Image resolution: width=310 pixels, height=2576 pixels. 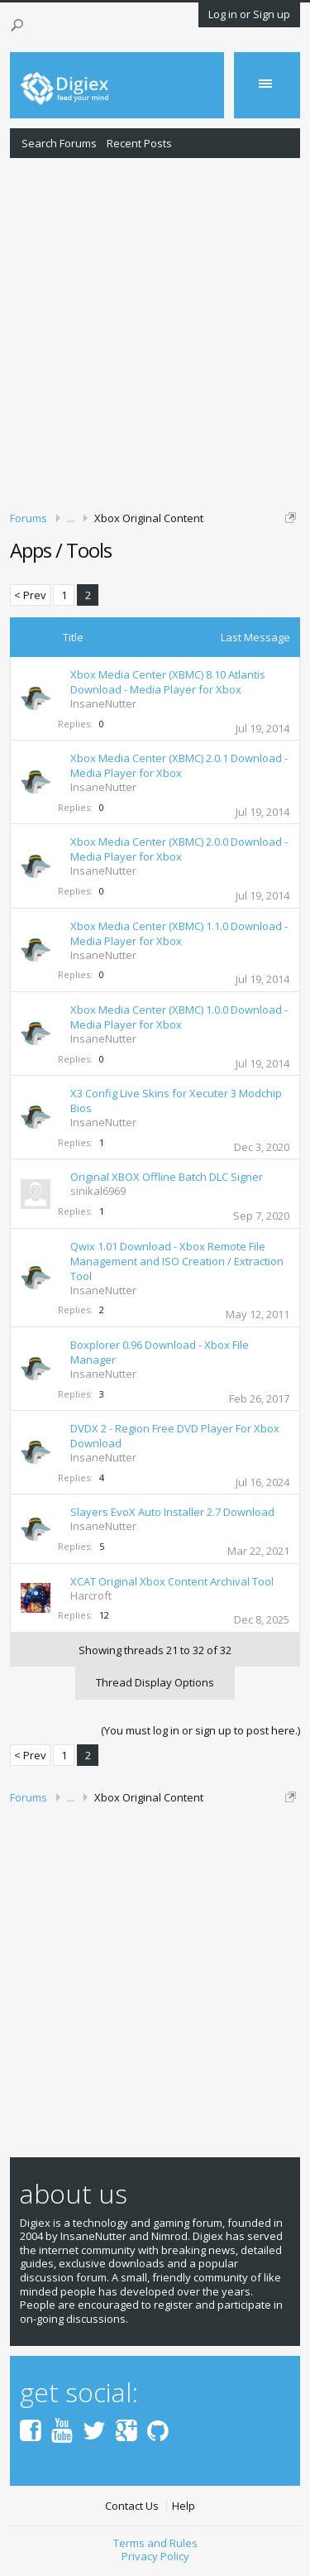 I want to click on Qwix 1.01 Download - Xbox Remote File Management and ISO Creation / Extraction Tool, so click(x=177, y=1261).